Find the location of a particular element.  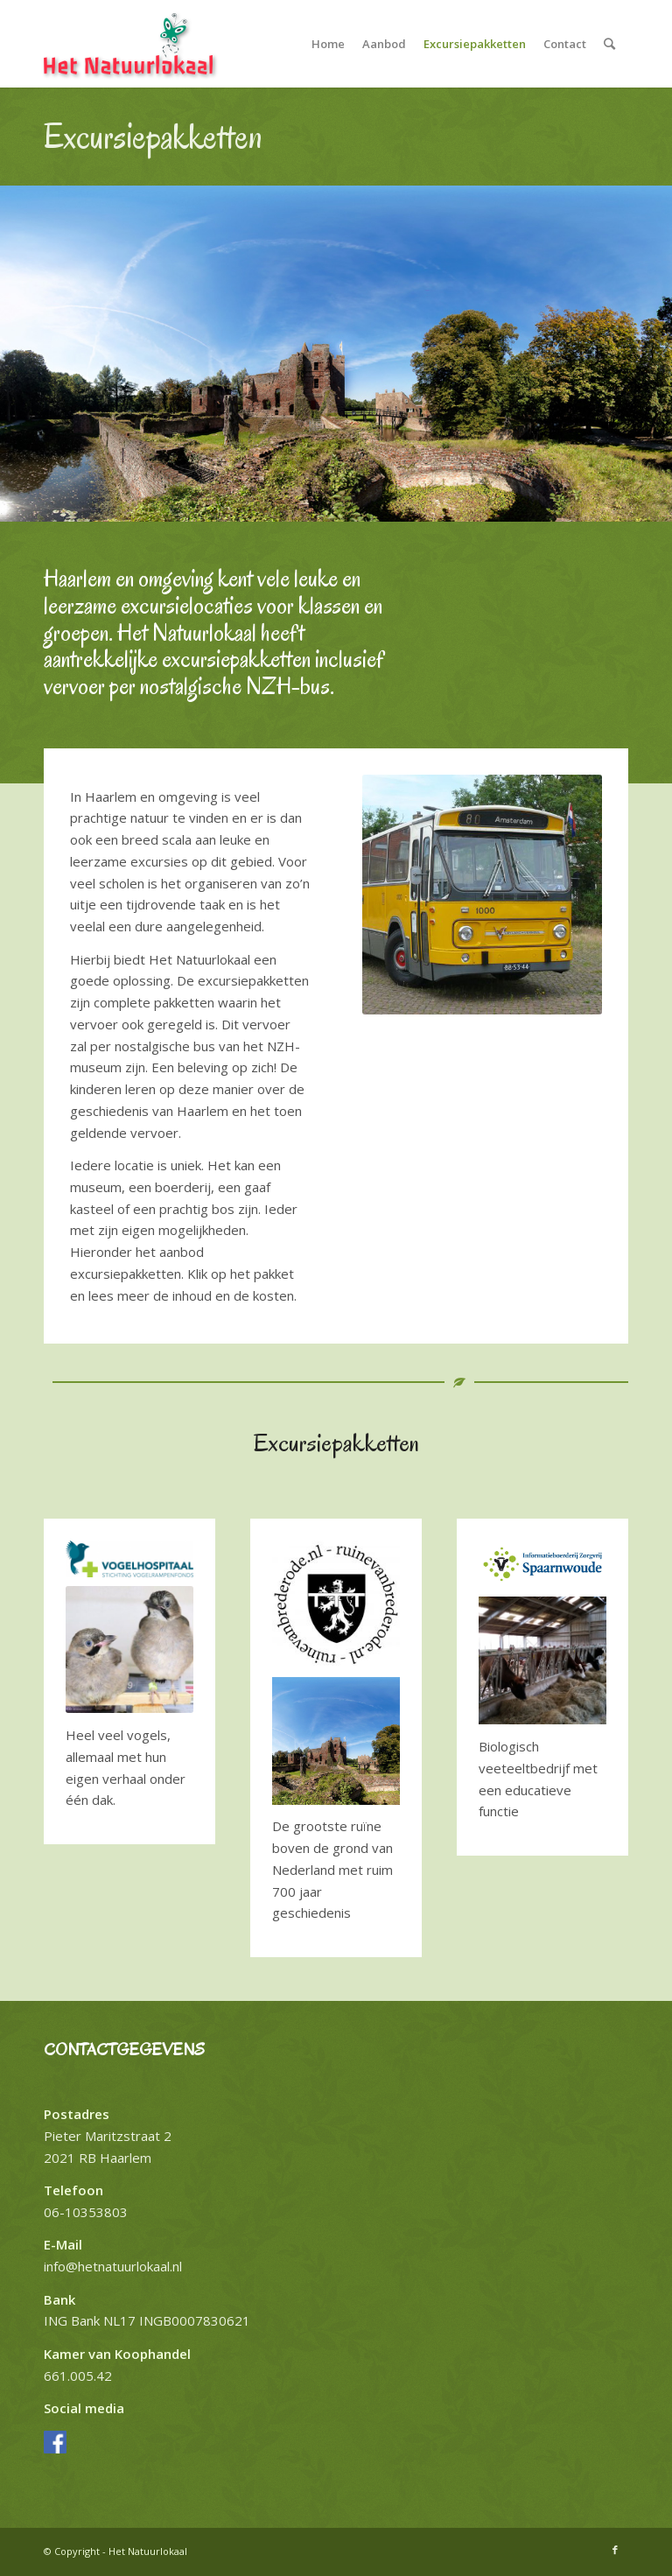

Excursiepakketten is located at coordinates (153, 136).